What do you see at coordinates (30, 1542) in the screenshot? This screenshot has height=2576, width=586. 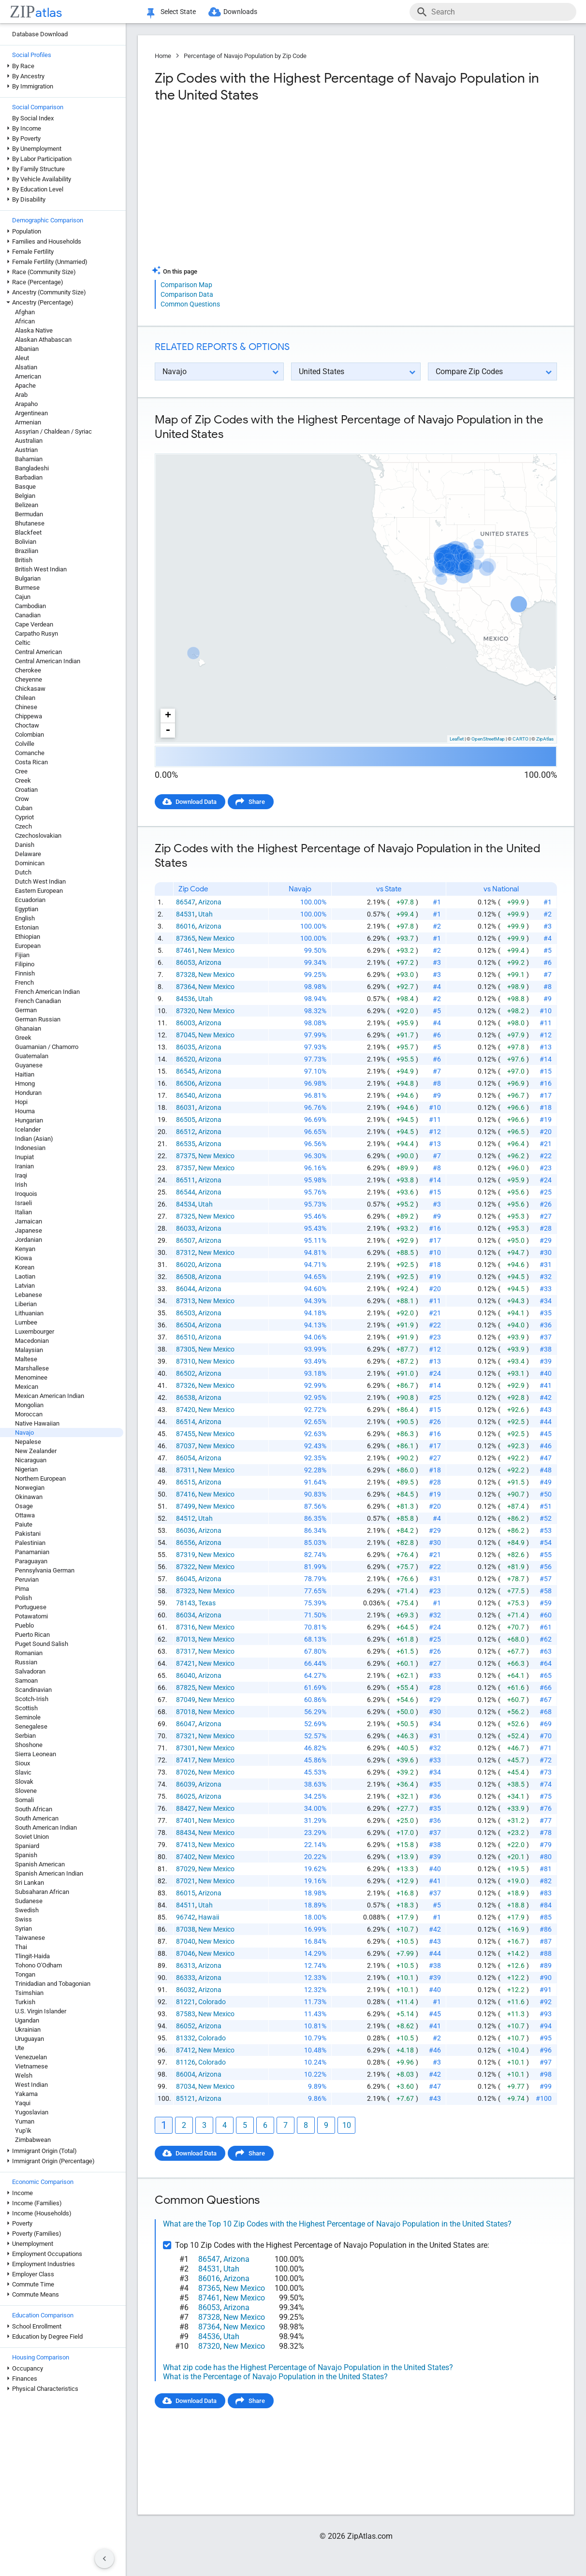 I see `Palestinian` at bounding box center [30, 1542].